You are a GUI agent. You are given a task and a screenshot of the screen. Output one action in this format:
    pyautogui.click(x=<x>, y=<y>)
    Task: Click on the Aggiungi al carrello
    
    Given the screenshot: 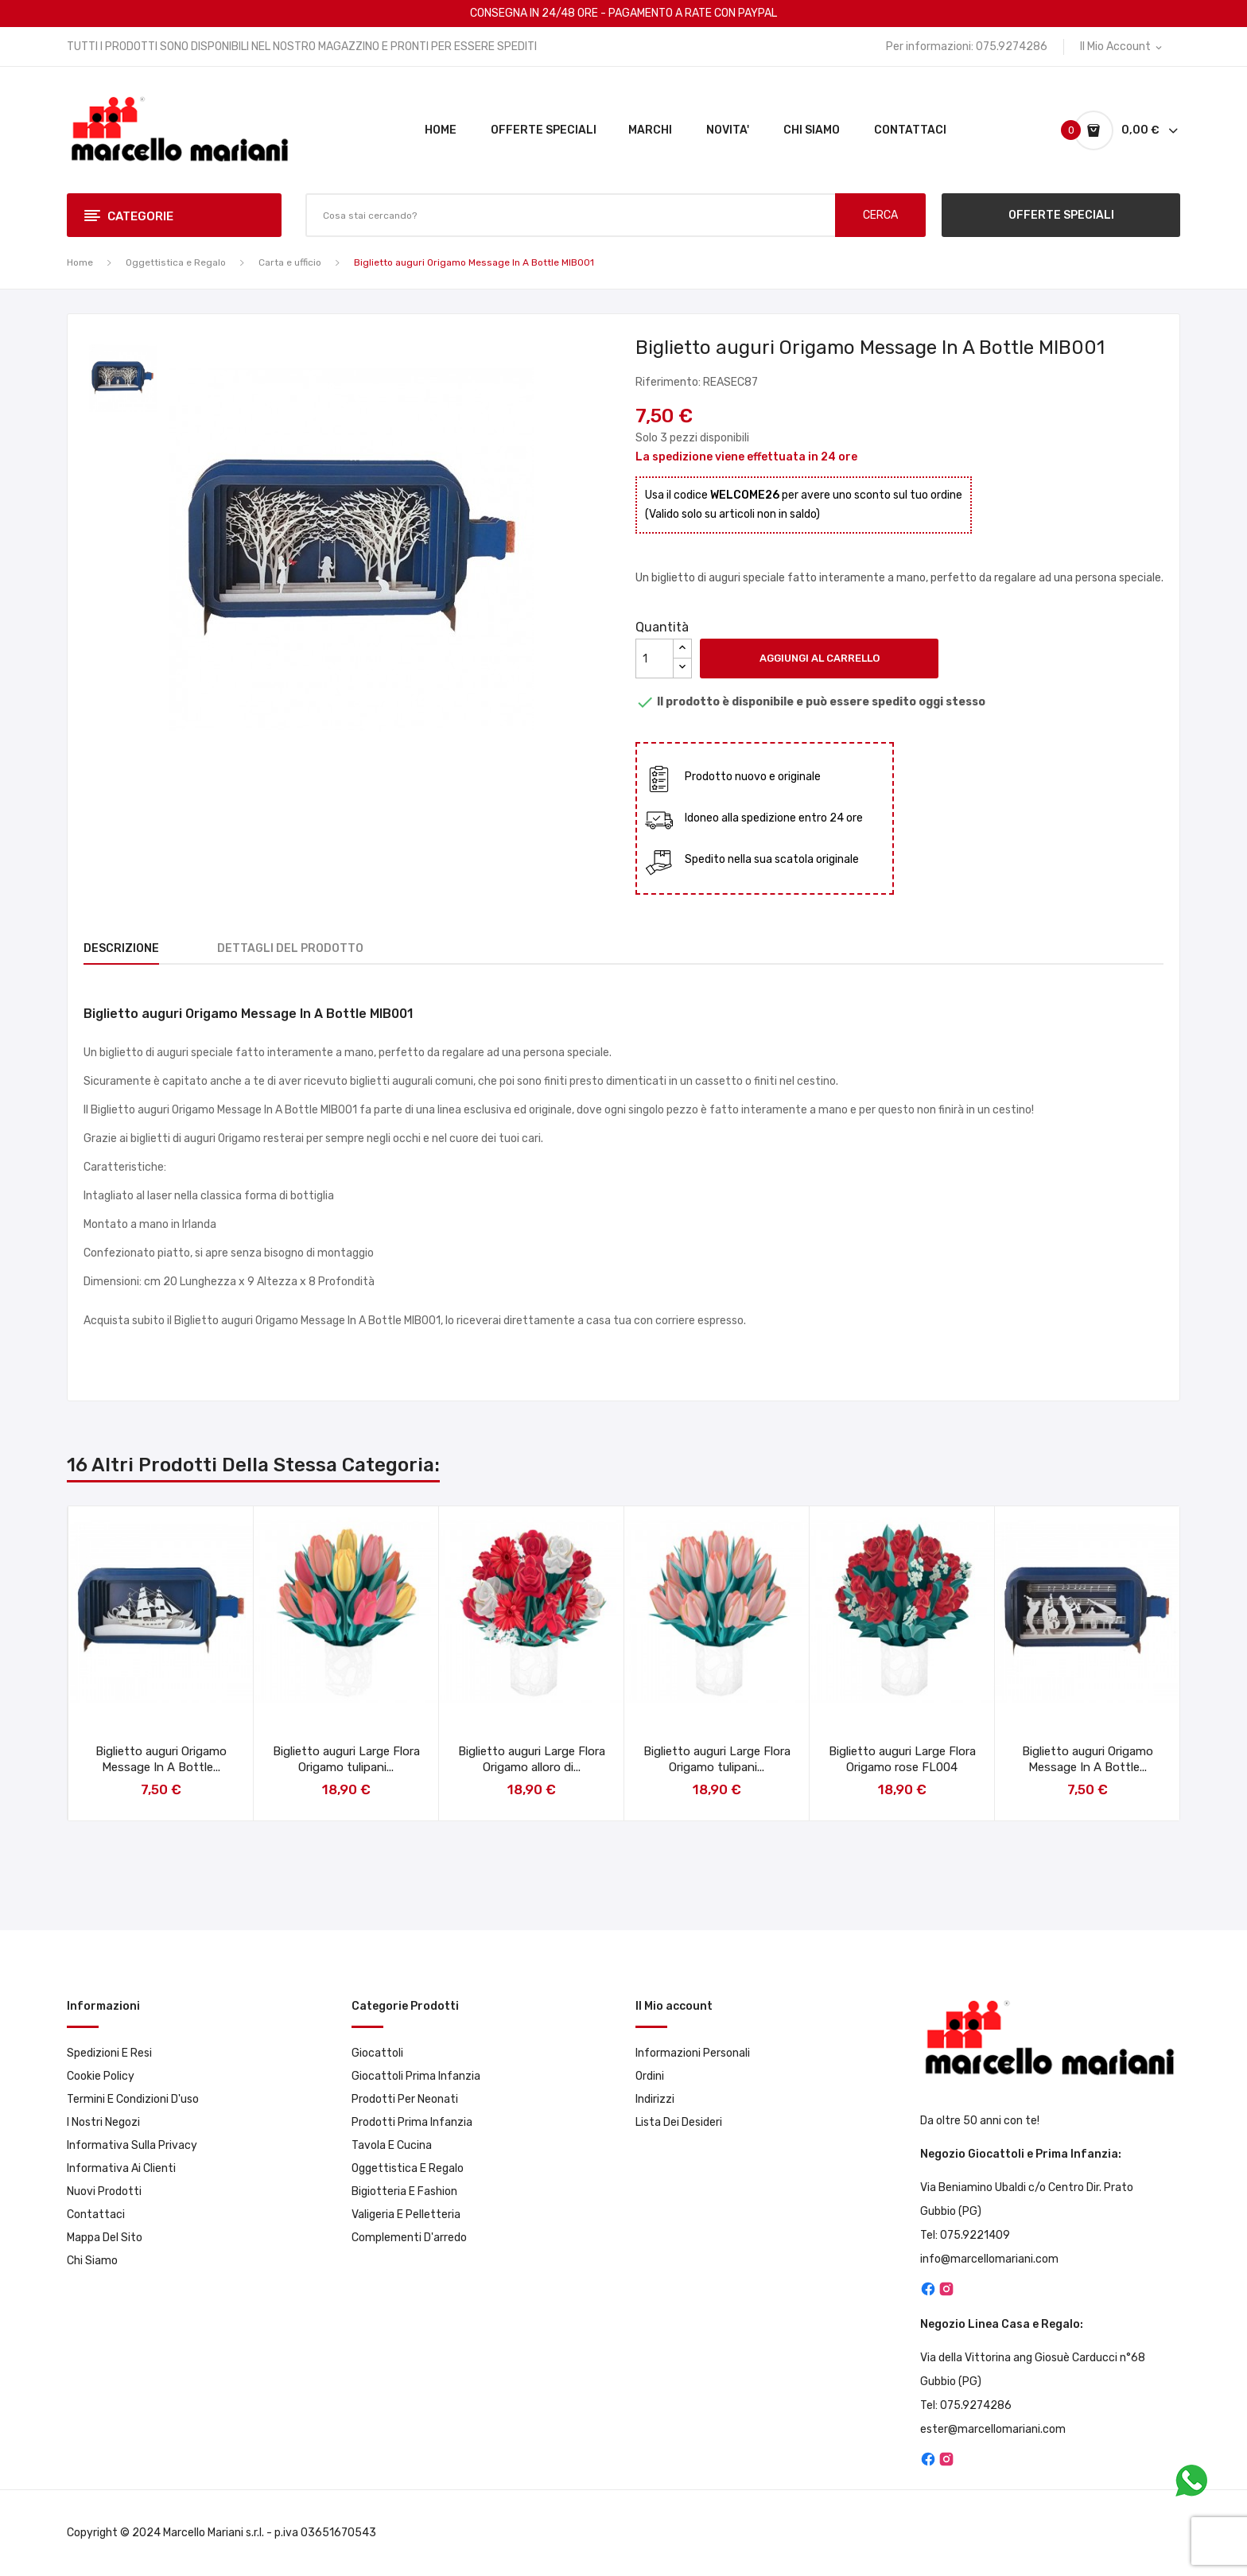 What is the action you would take?
    pyautogui.click(x=819, y=658)
    